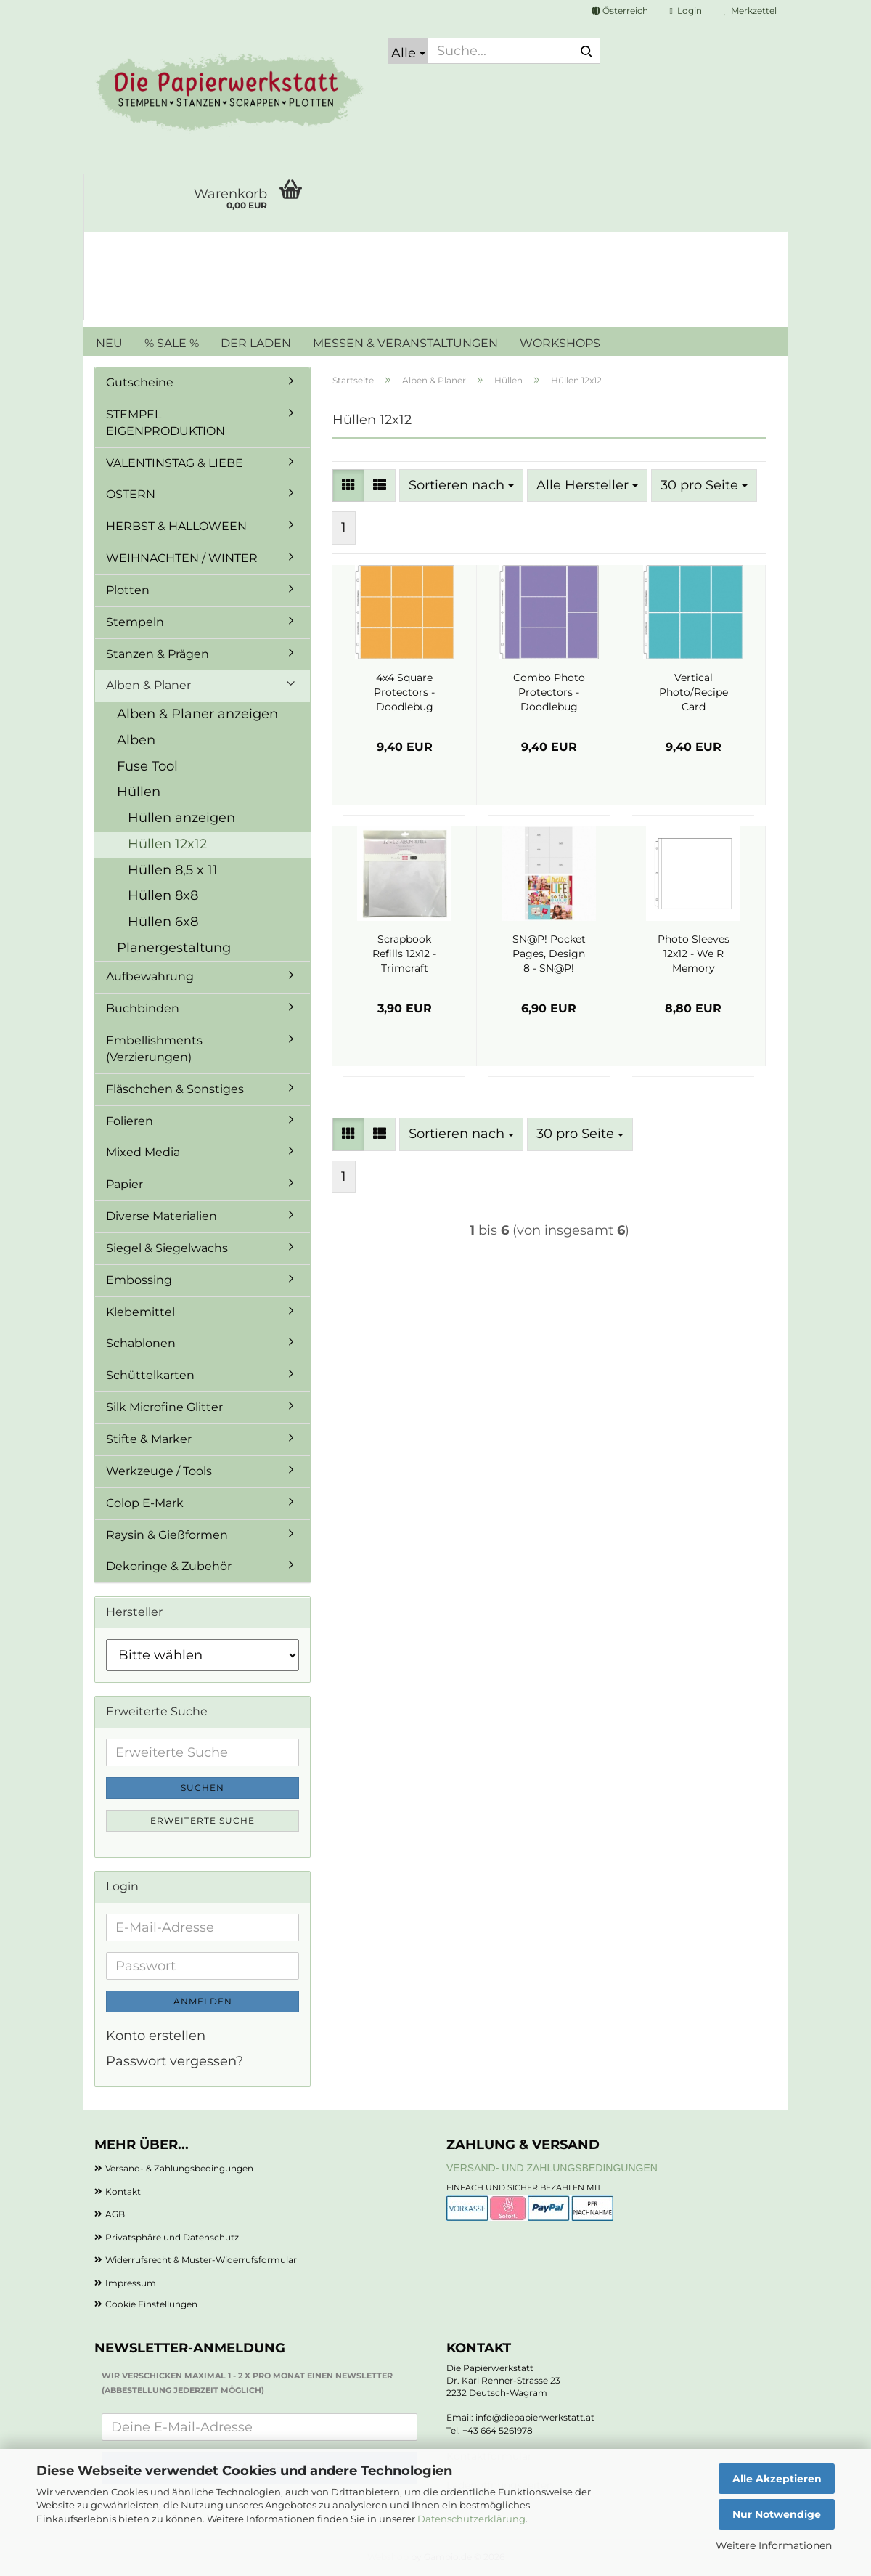 This screenshot has width=871, height=2576. Describe the element at coordinates (115, 2214) in the screenshot. I see `AGB` at that location.